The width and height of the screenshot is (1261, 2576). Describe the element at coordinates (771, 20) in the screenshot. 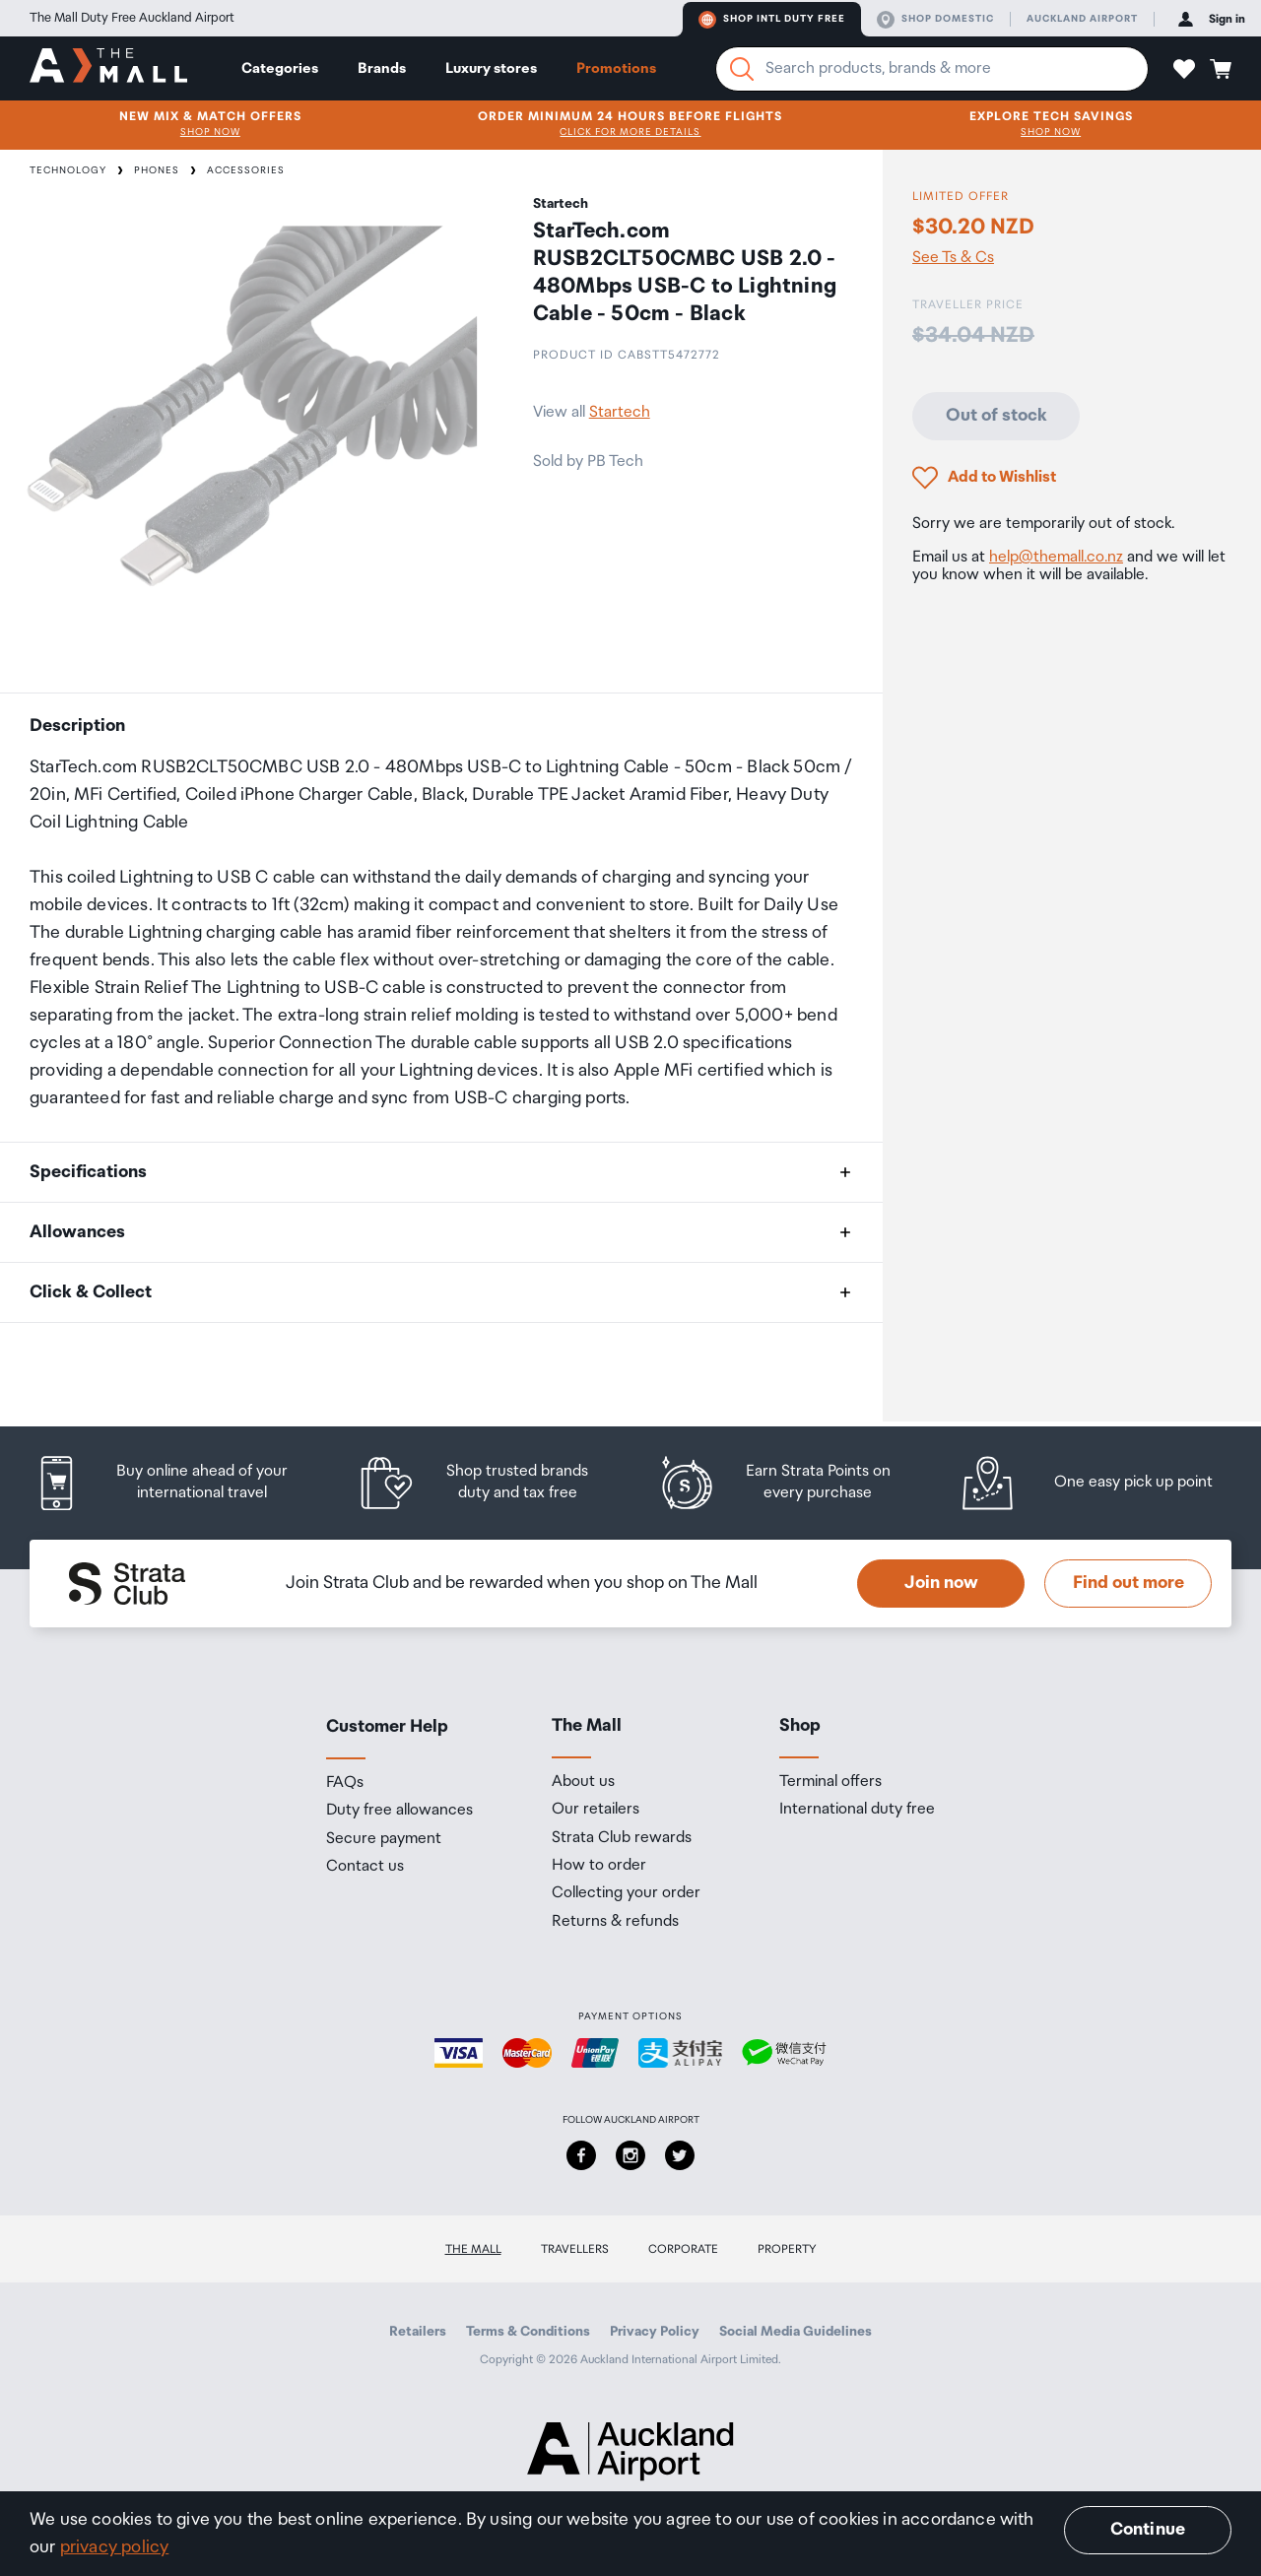

I see `Shop Intl duty free` at that location.